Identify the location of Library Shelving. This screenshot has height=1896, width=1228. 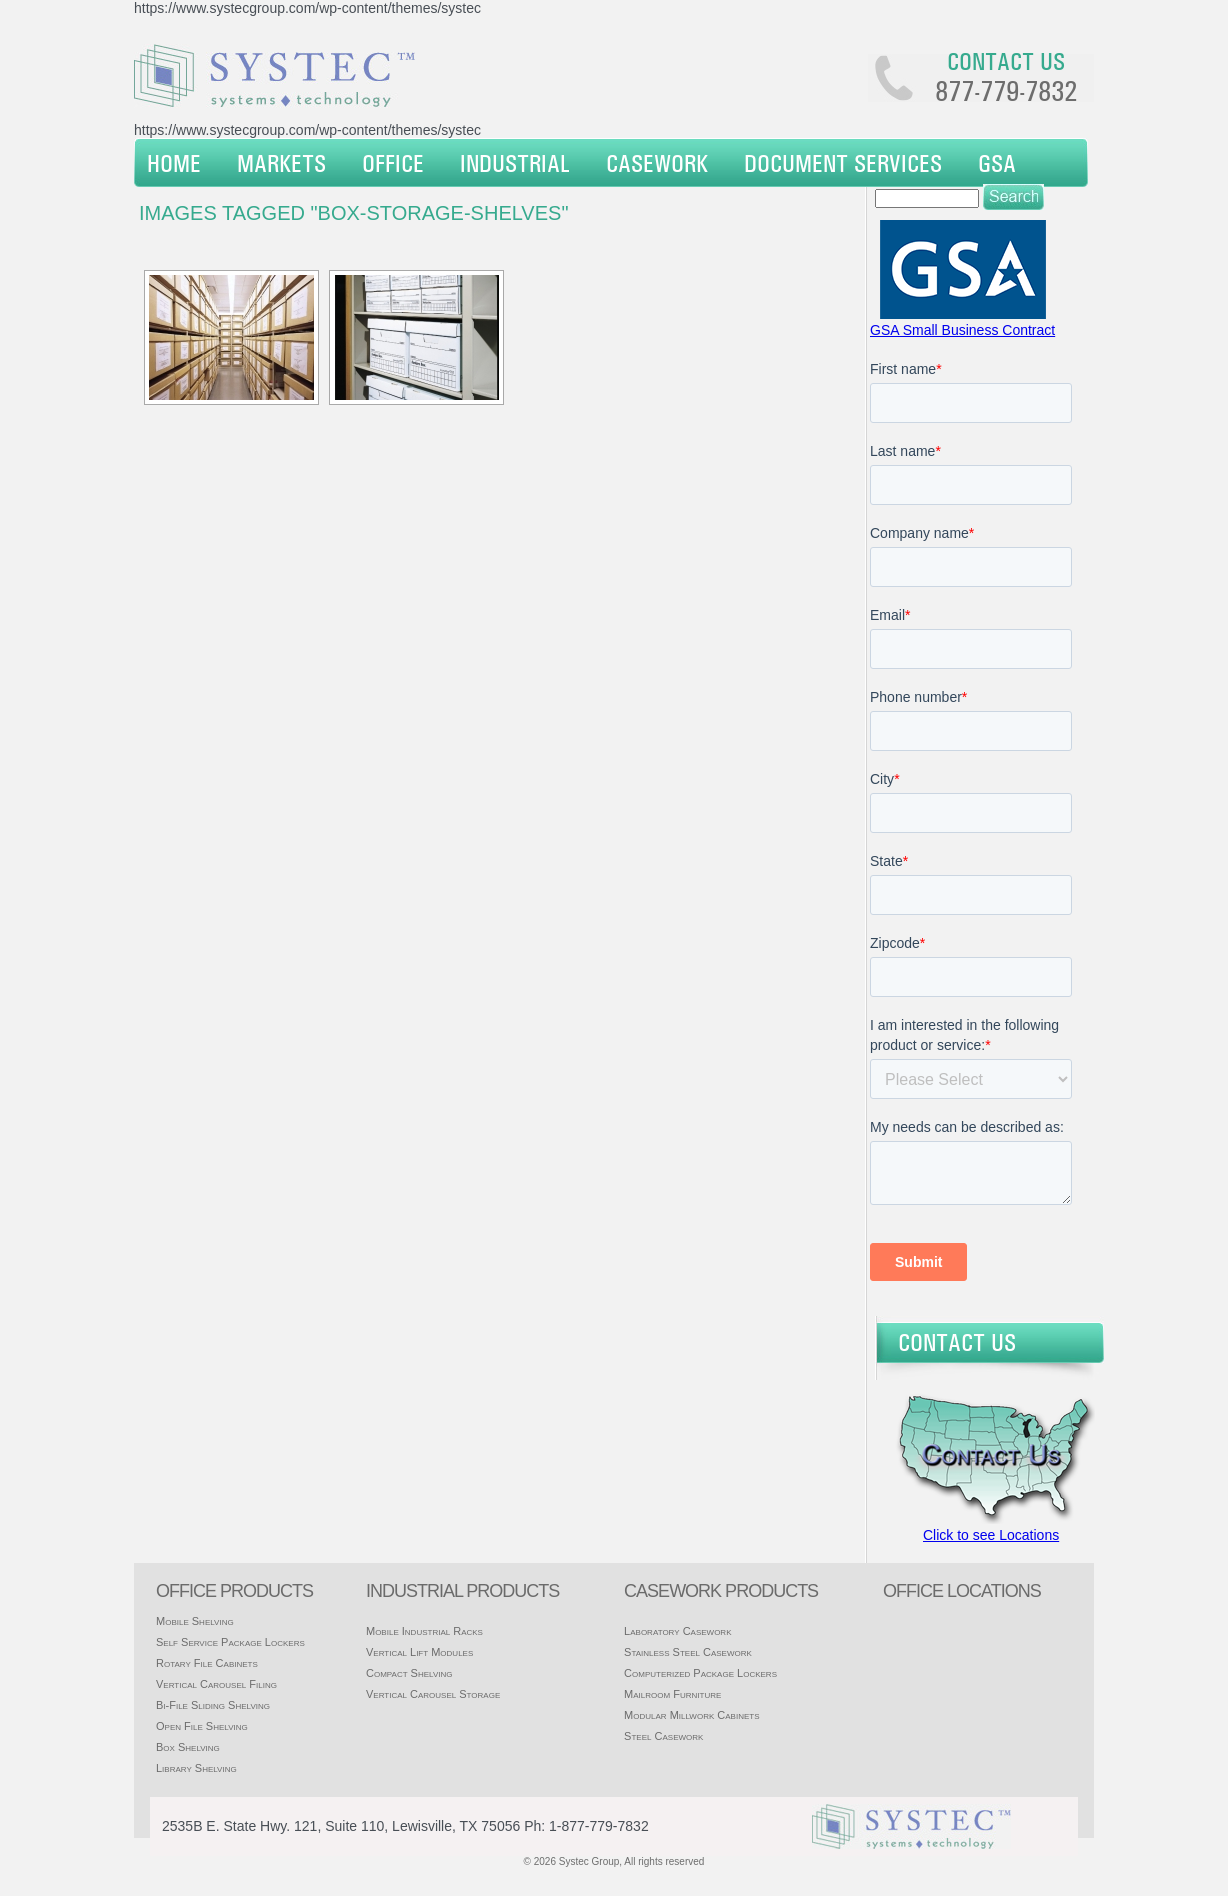
(196, 1768).